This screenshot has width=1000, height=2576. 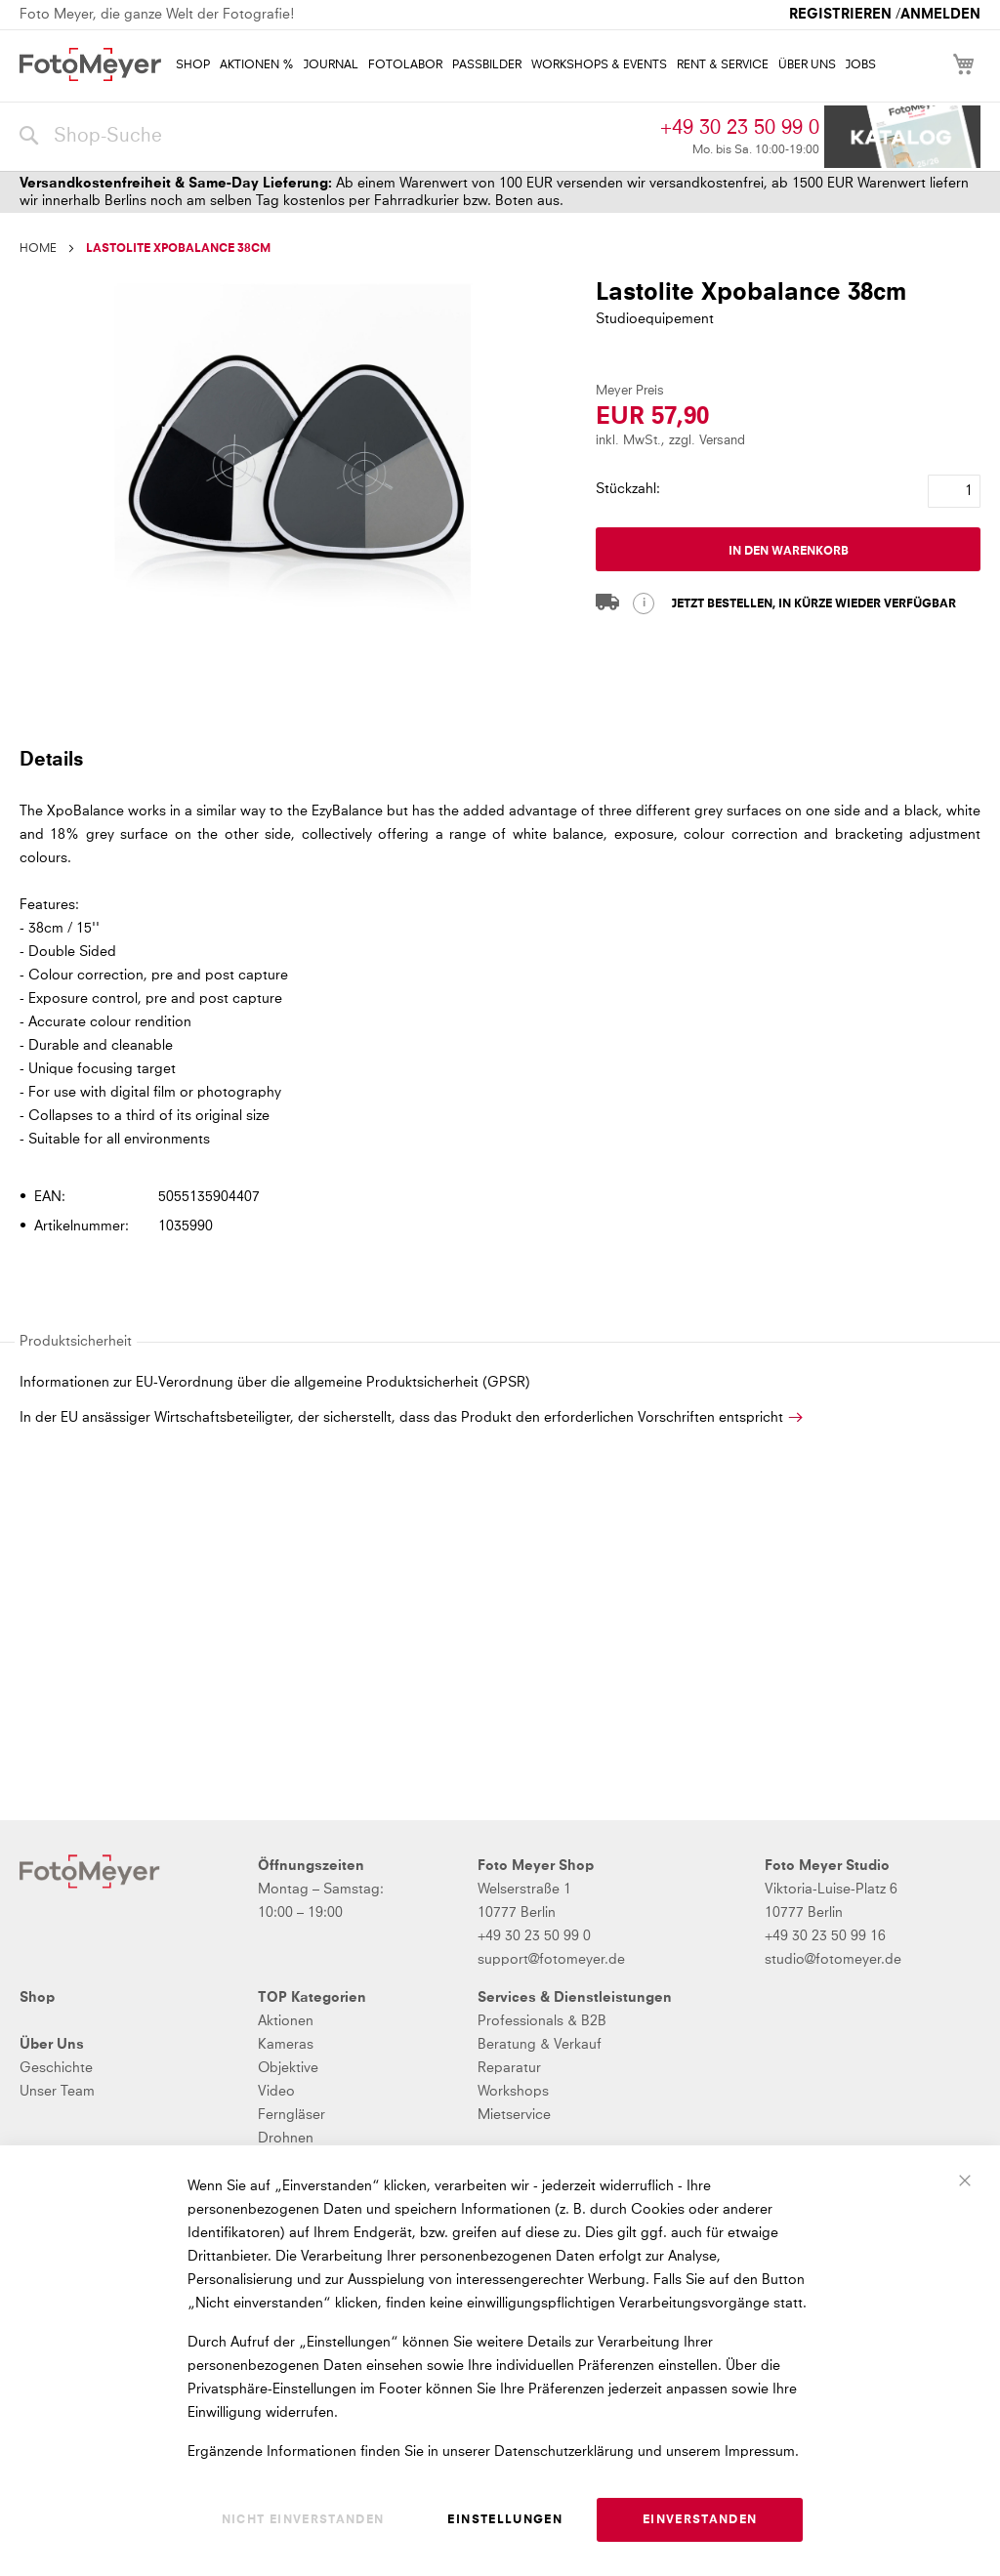 I want to click on Unser Team, so click(x=57, y=2091).